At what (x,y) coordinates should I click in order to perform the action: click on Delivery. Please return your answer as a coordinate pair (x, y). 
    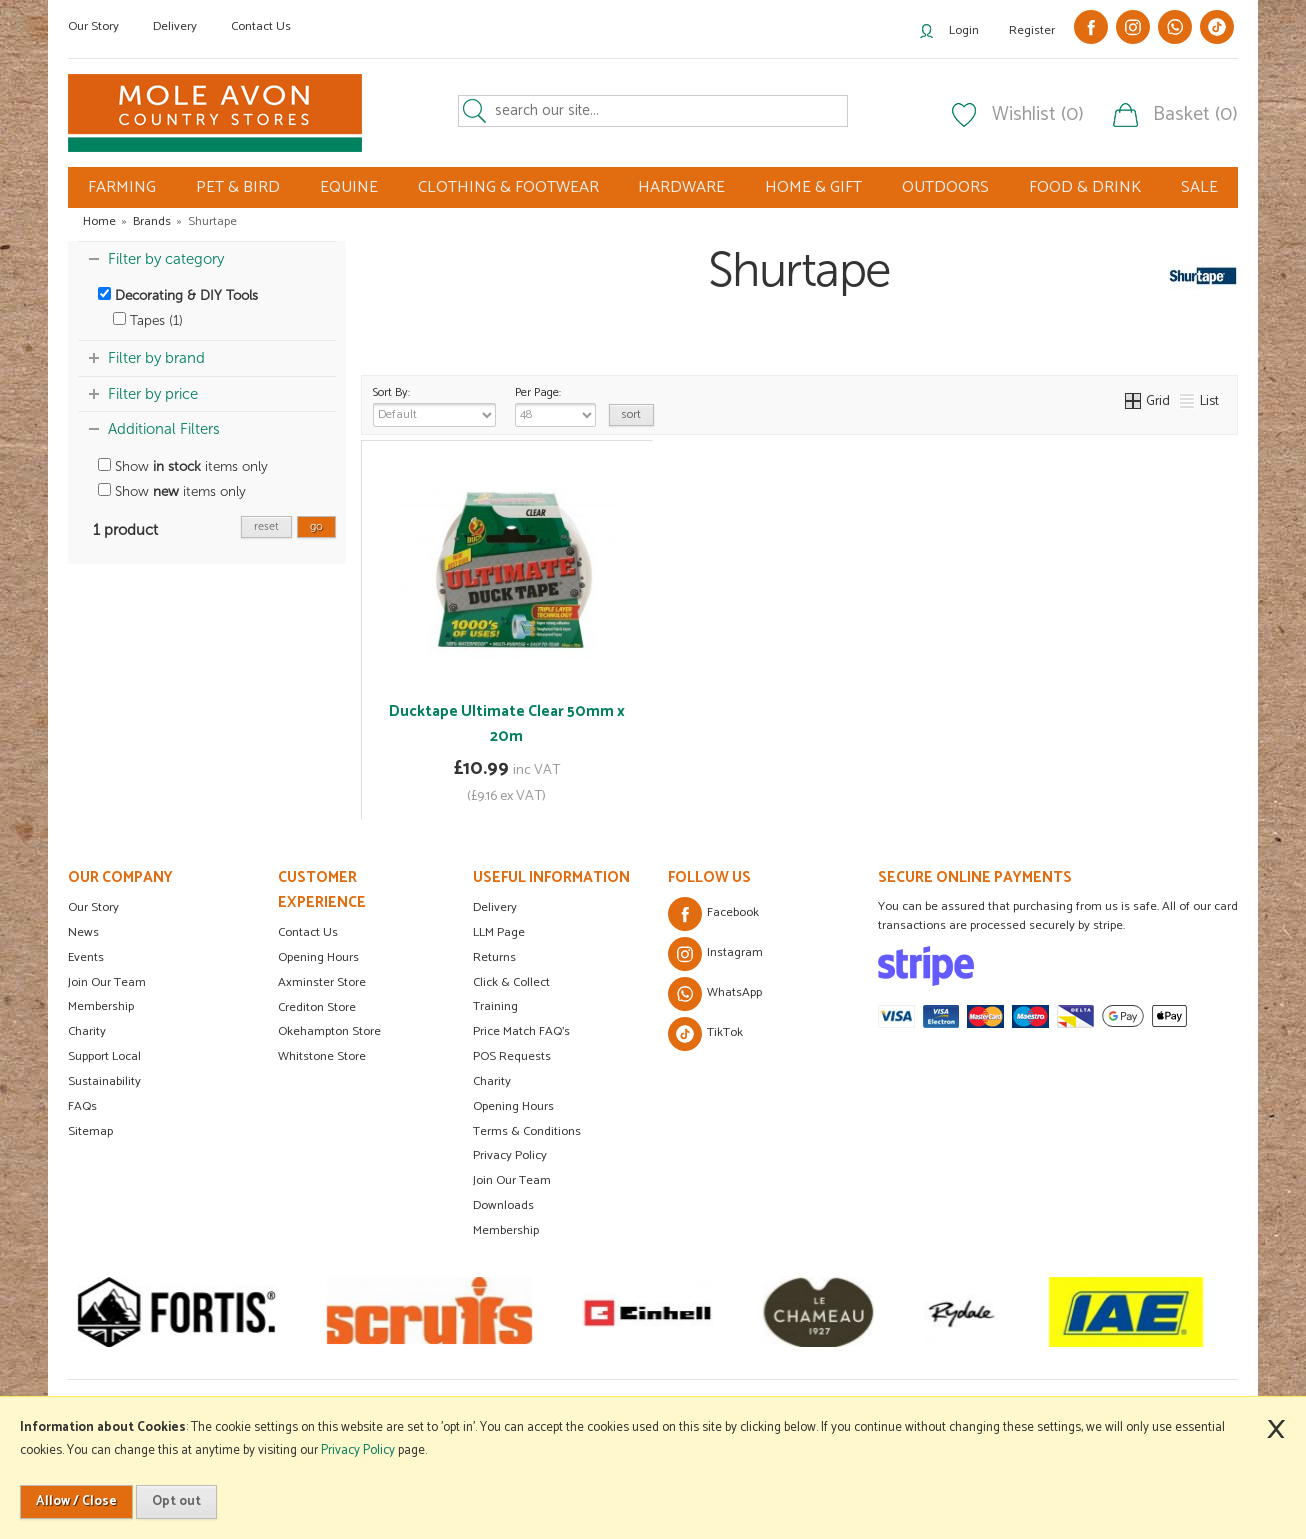
    Looking at the image, I should click on (175, 26).